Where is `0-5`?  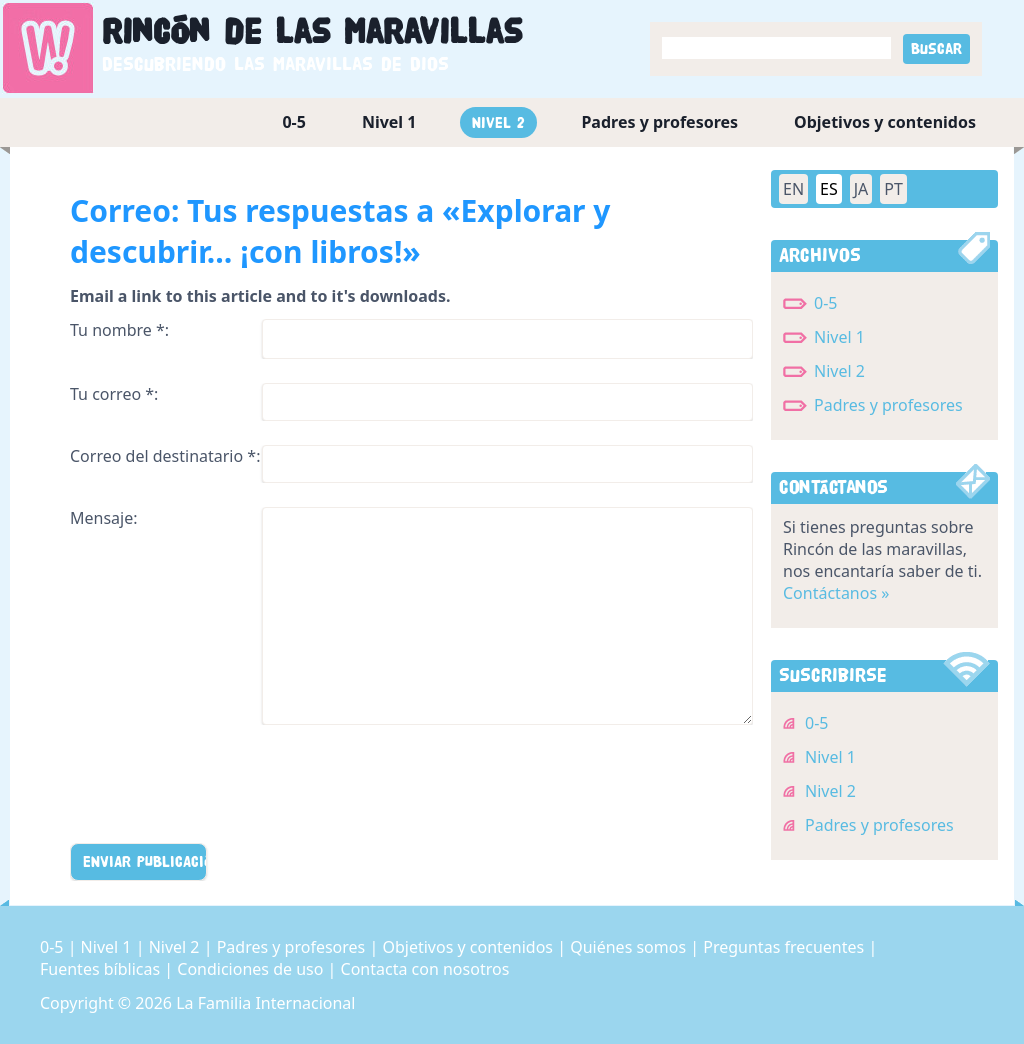
0-5 is located at coordinates (293, 122).